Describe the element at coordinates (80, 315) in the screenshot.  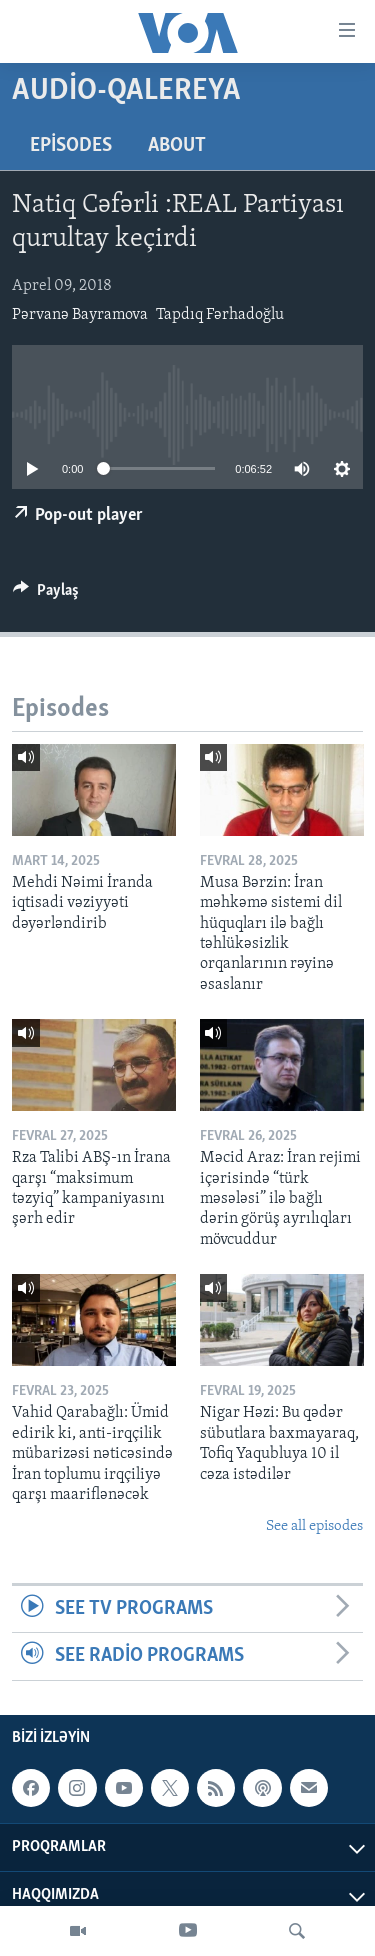
I see `Pərvanə Bayramova` at that location.